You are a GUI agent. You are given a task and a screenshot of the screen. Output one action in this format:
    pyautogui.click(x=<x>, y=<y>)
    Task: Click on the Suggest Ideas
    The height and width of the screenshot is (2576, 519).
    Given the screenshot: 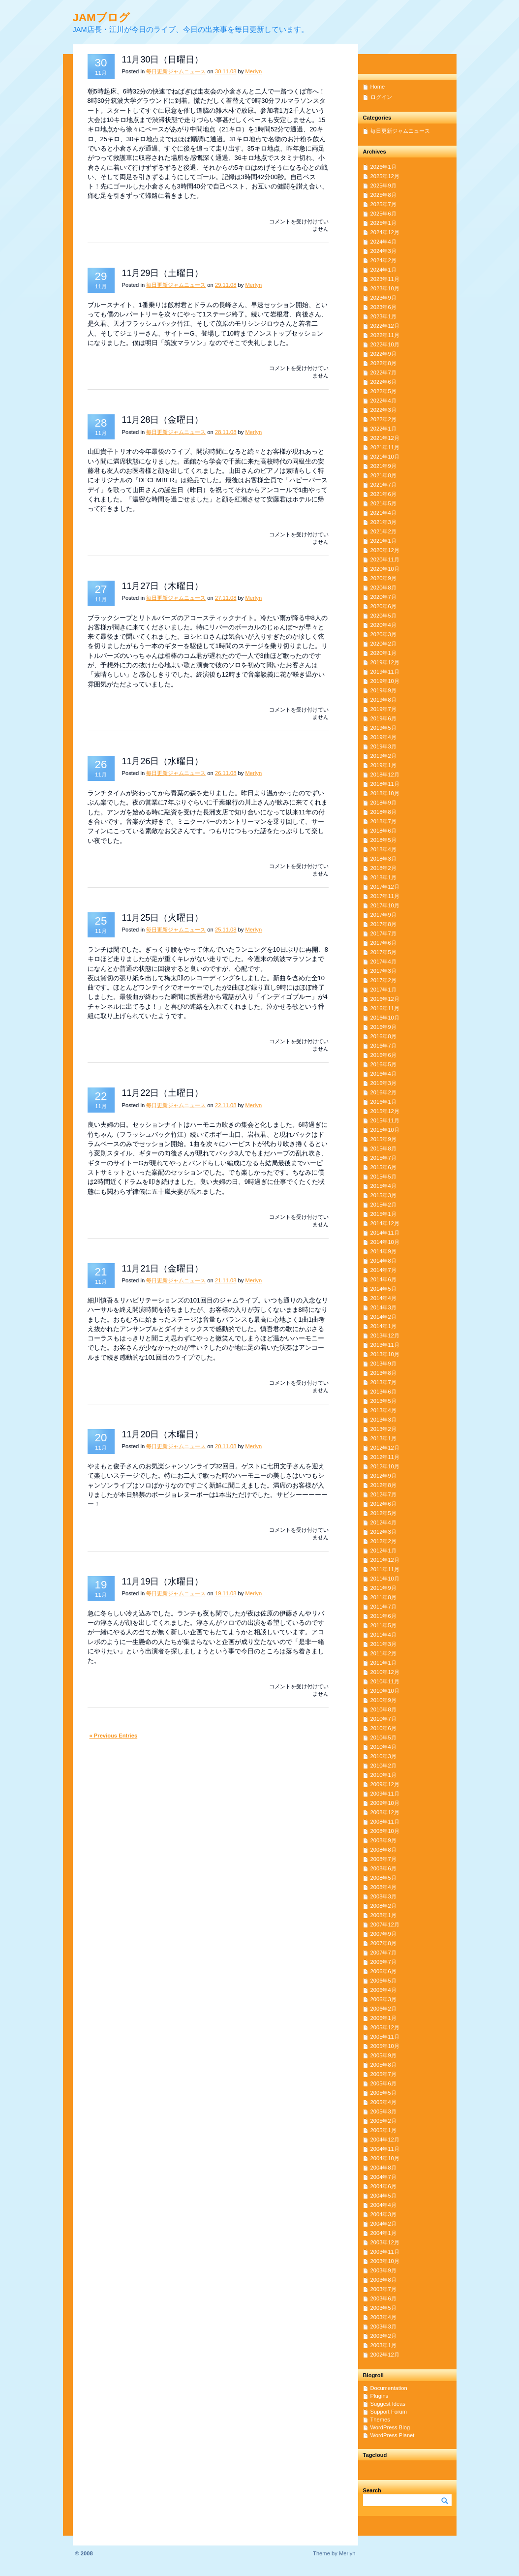 What is the action you would take?
    pyautogui.click(x=388, y=2404)
    